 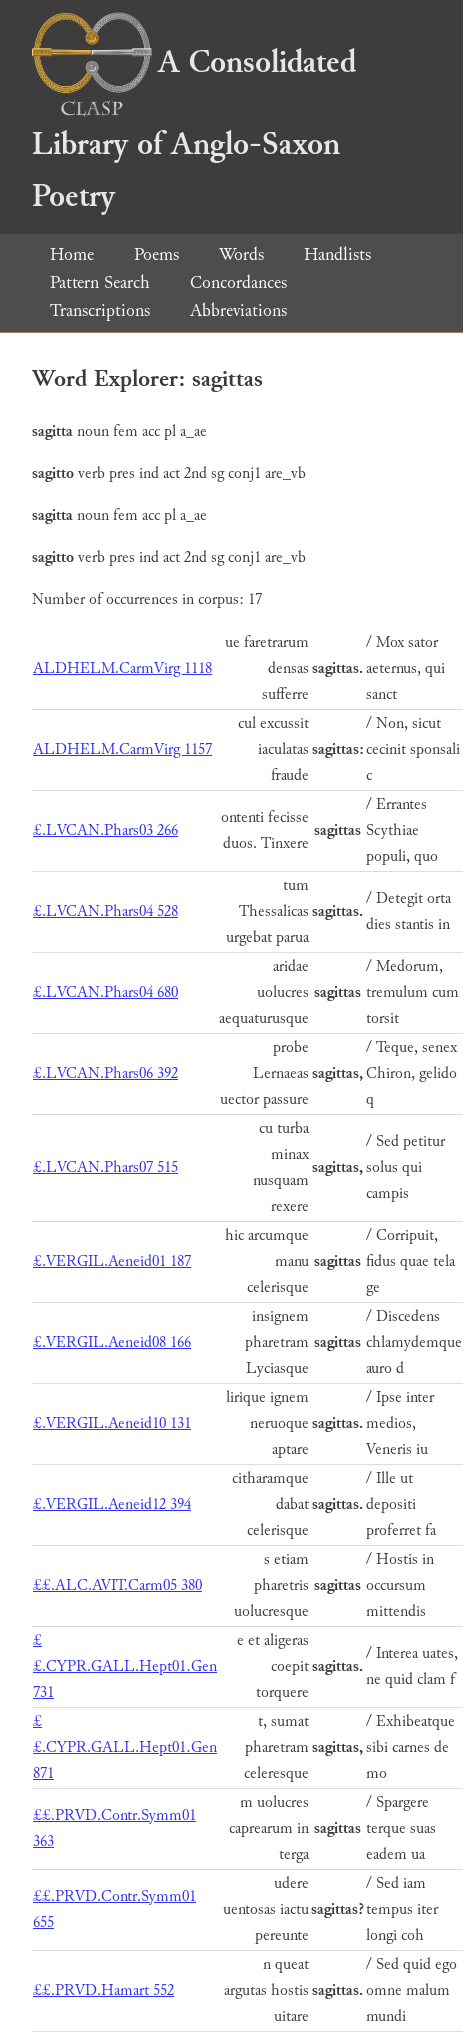 I want to click on ALDHELM.CarmVirg 1157, so click(x=122, y=749).